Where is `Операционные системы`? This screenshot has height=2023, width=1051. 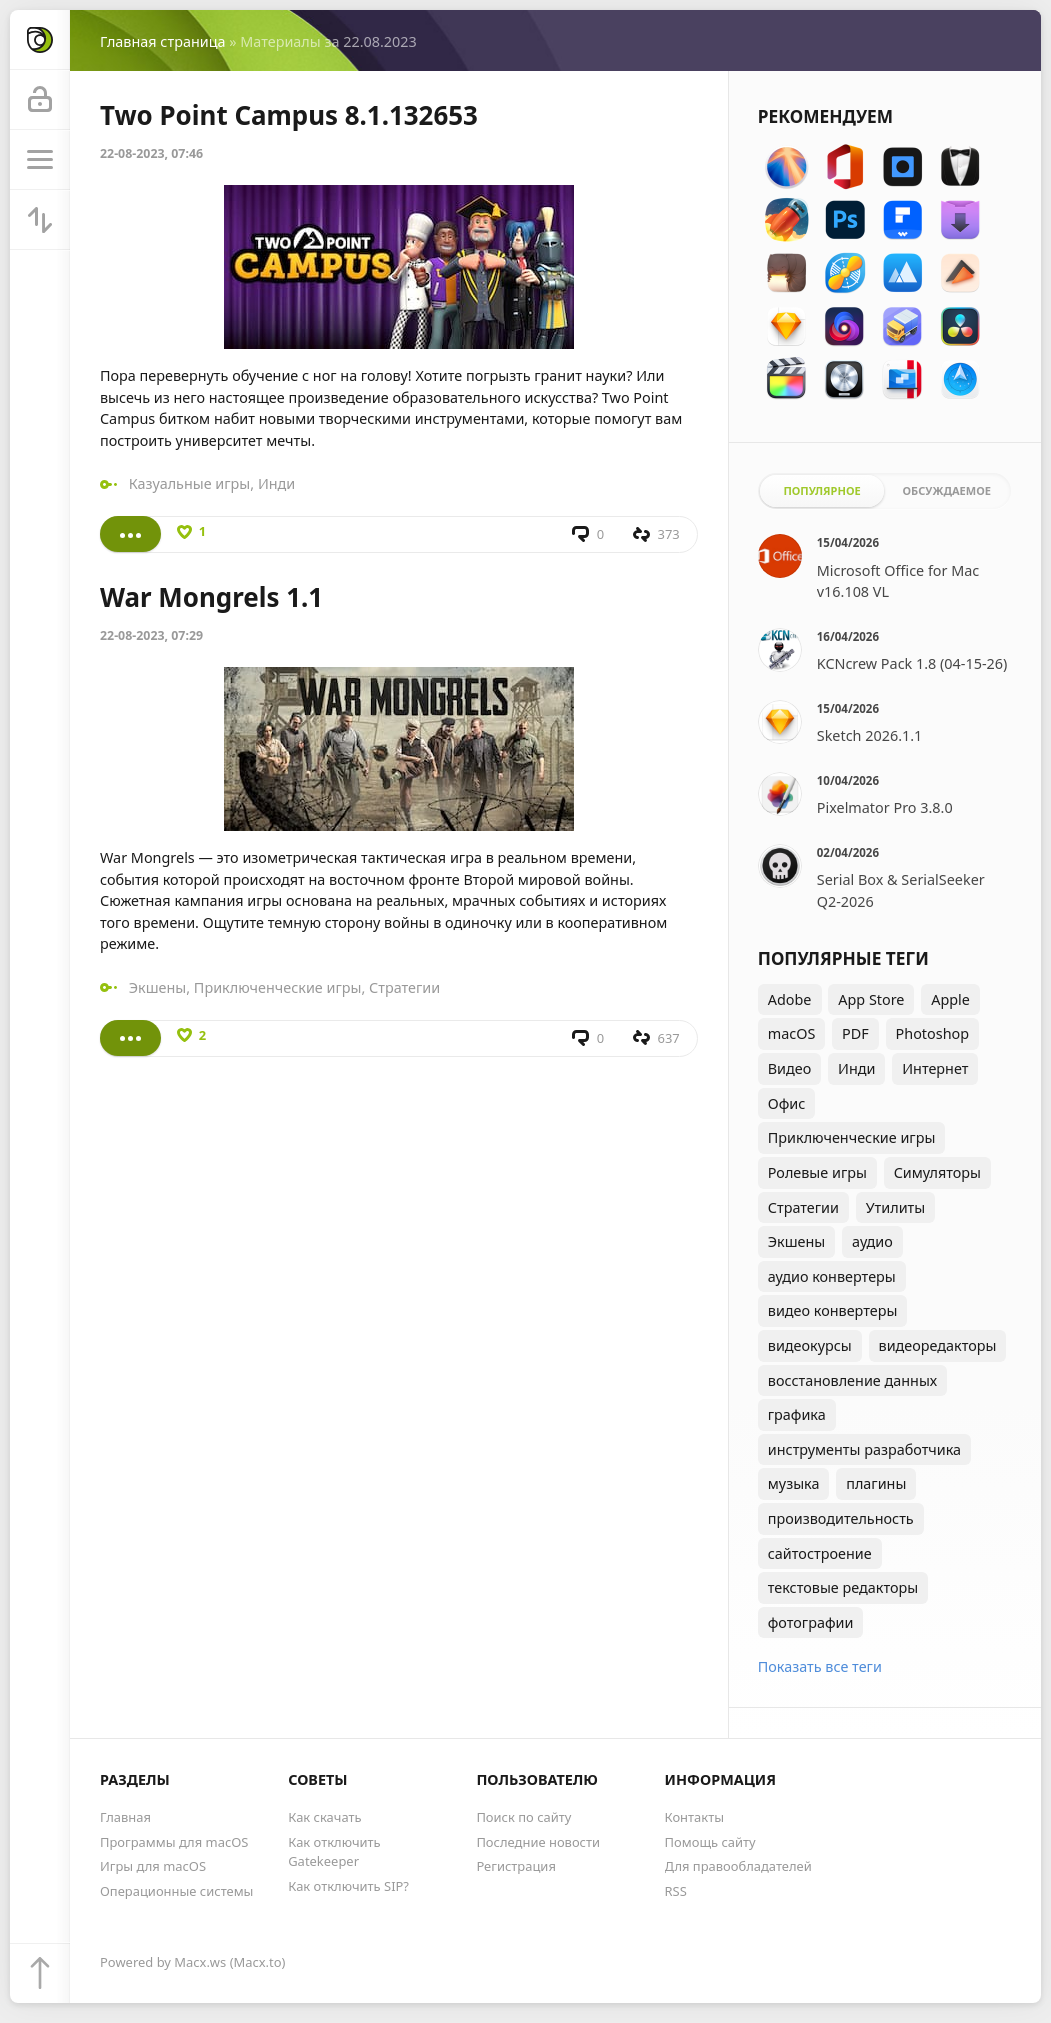 Операционные системы is located at coordinates (176, 1891).